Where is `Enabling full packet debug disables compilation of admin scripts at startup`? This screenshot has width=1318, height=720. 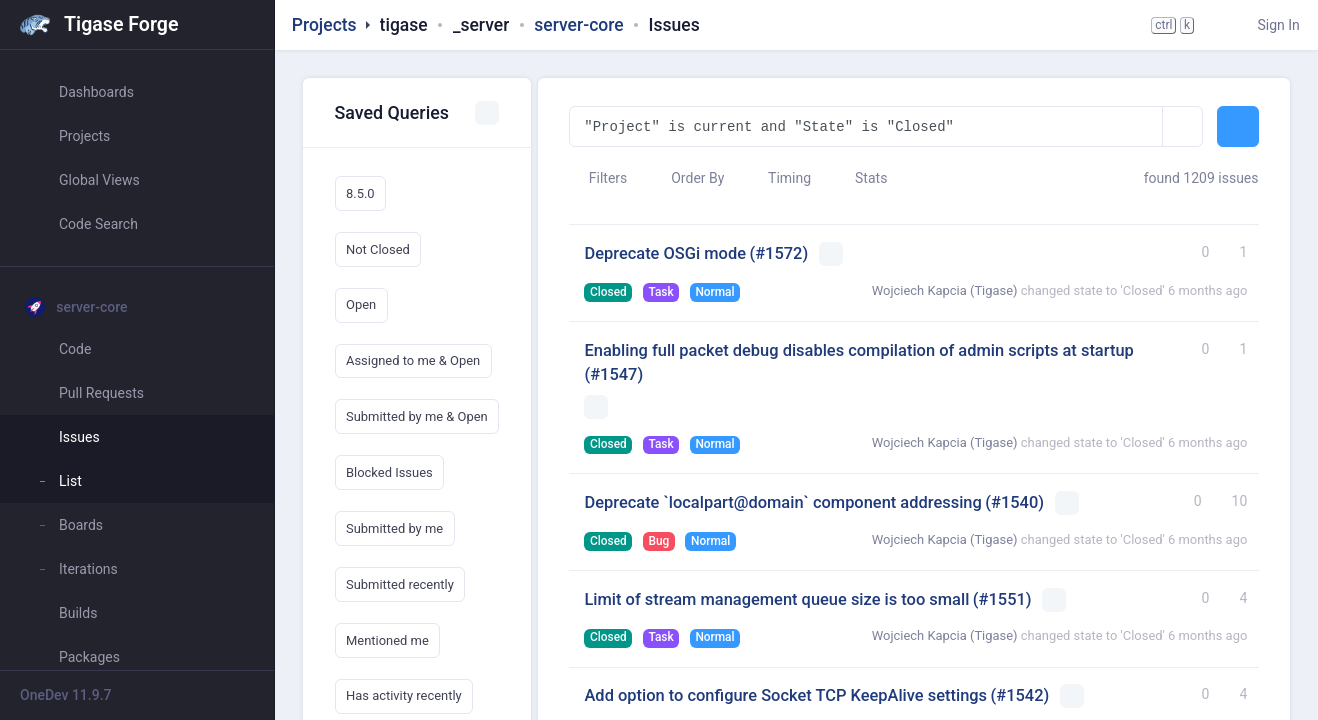
Enabling full packet debug disables compilation of admin scripts at startup is located at coordinates (858, 350).